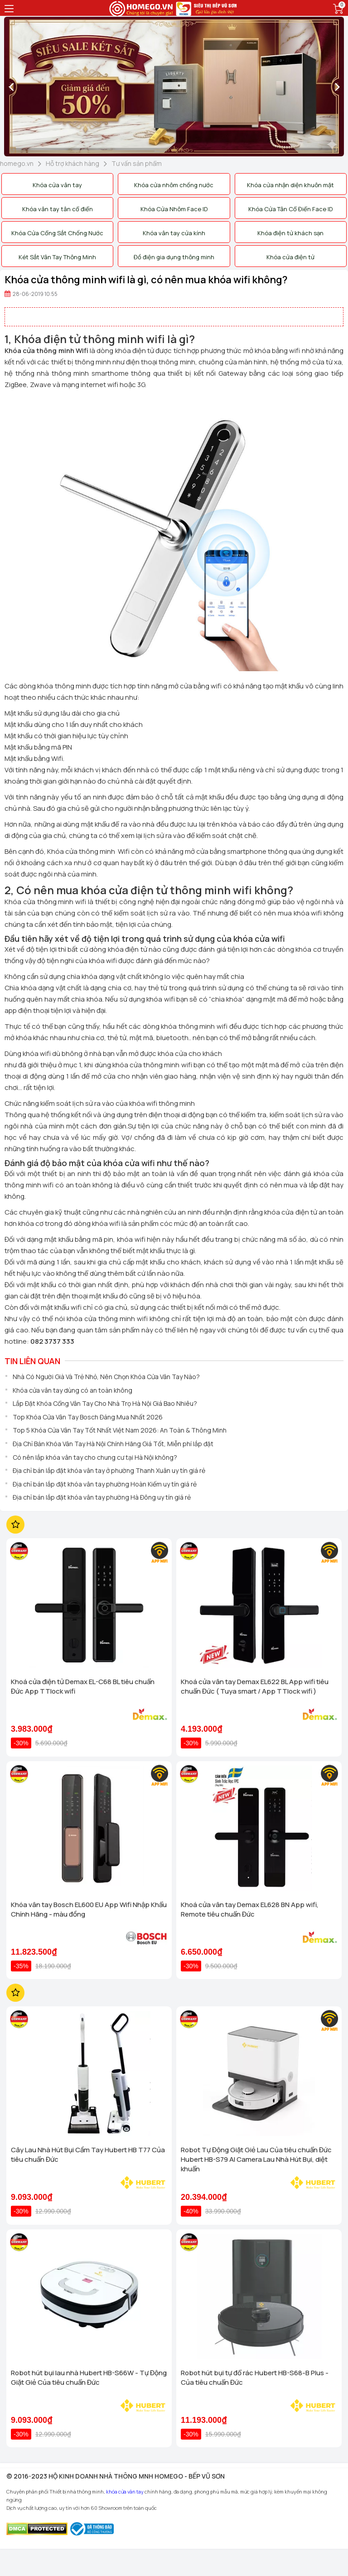  Describe the element at coordinates (255, 2377) in the screenshot. I see `Robot hút bụi tự đổ rác Hubert HB-S68-B Plus - Của tiêu chuẩn Đức` at that location.